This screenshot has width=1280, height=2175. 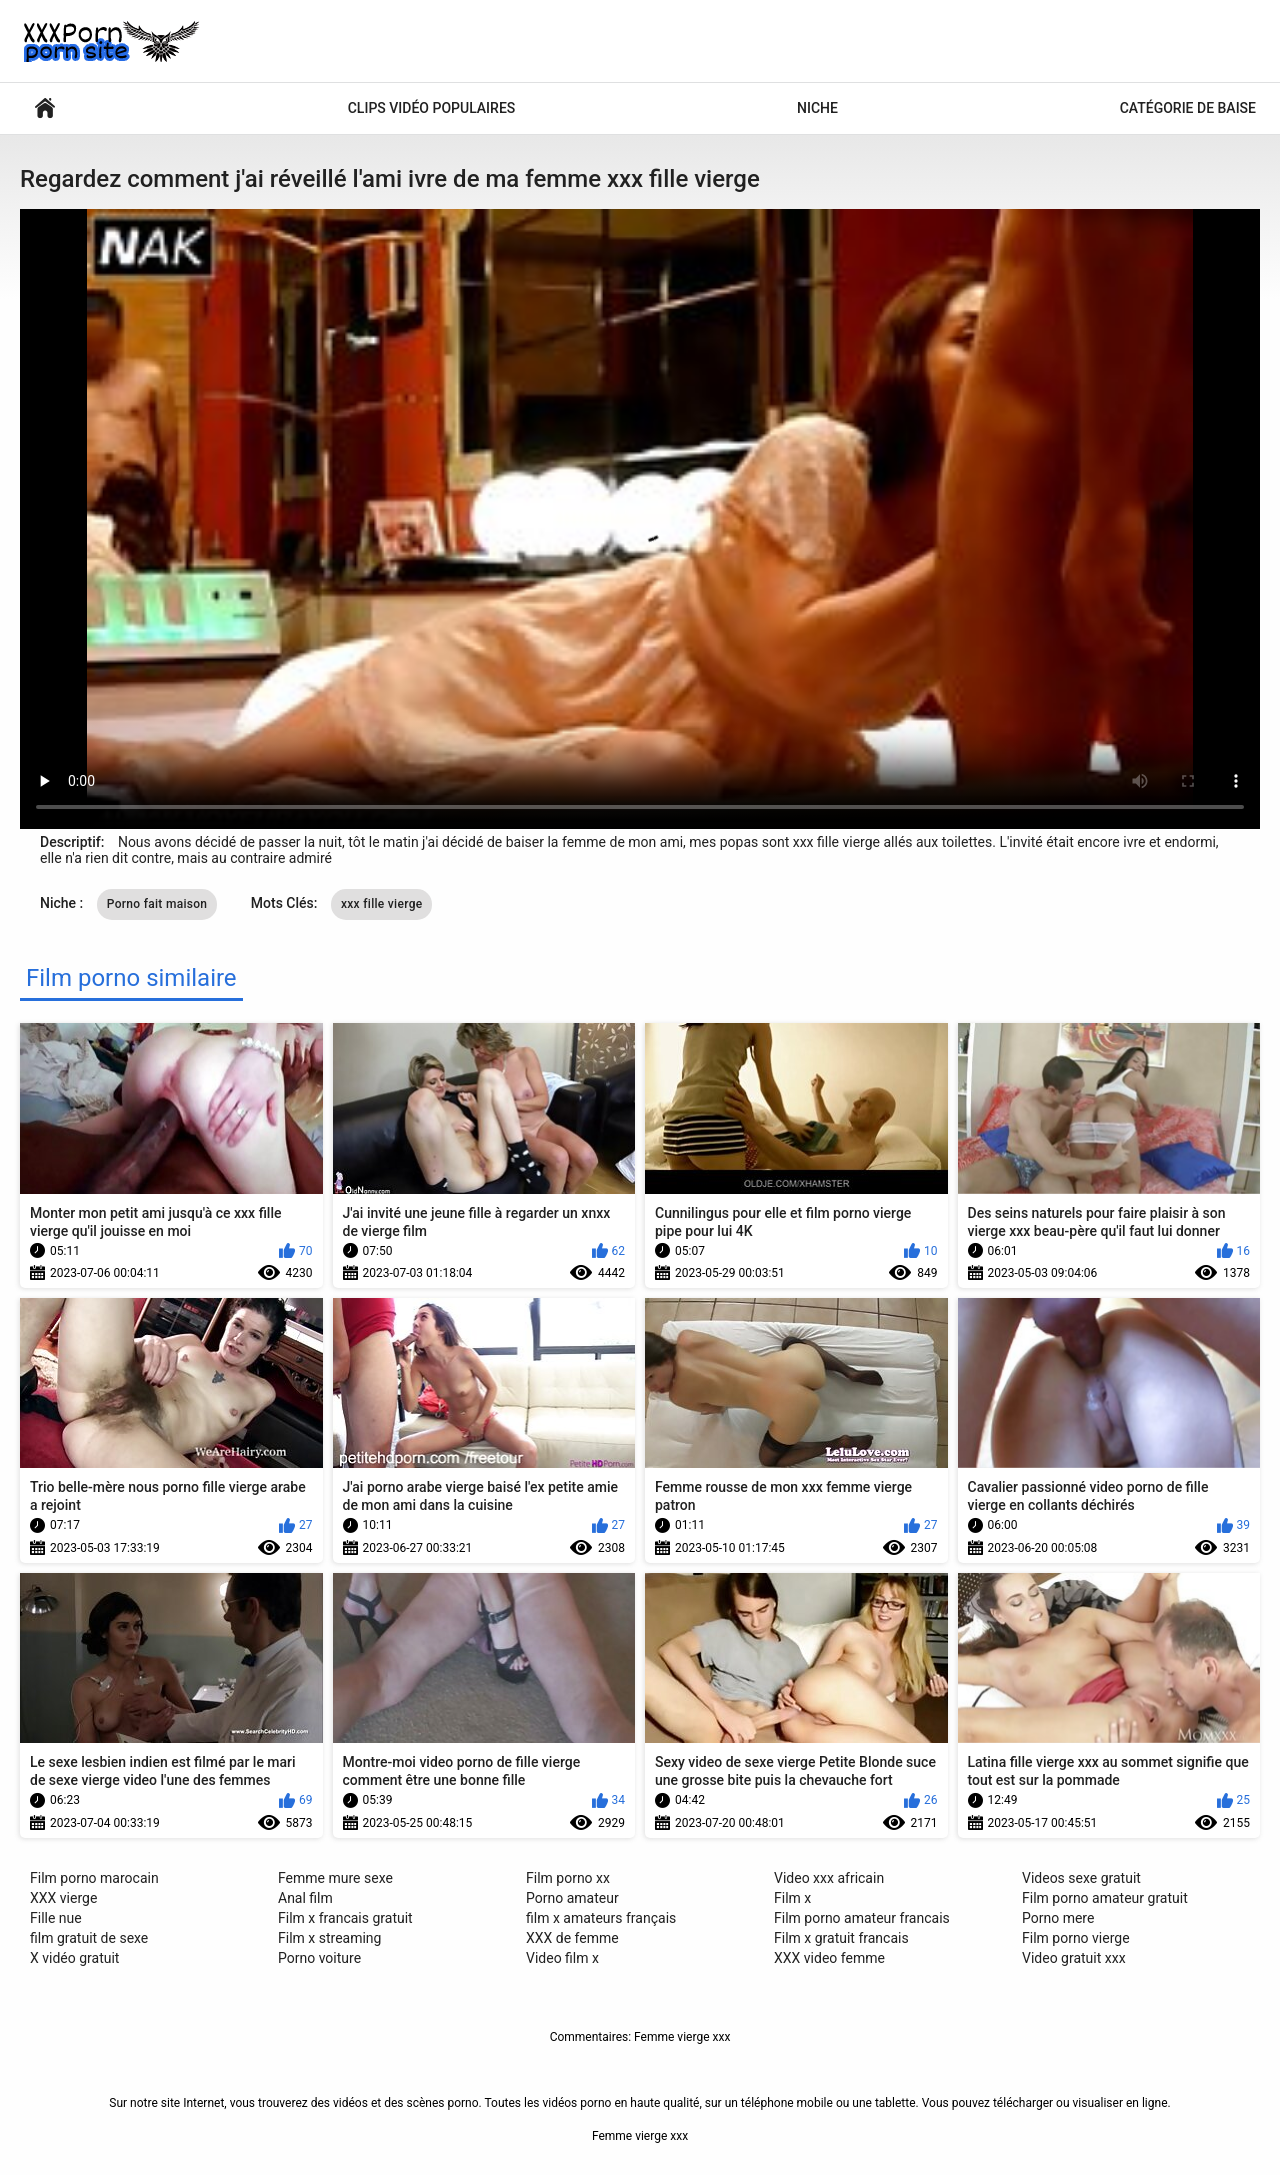 I want to click on Film x streaming, so click(x=329, y=1938).